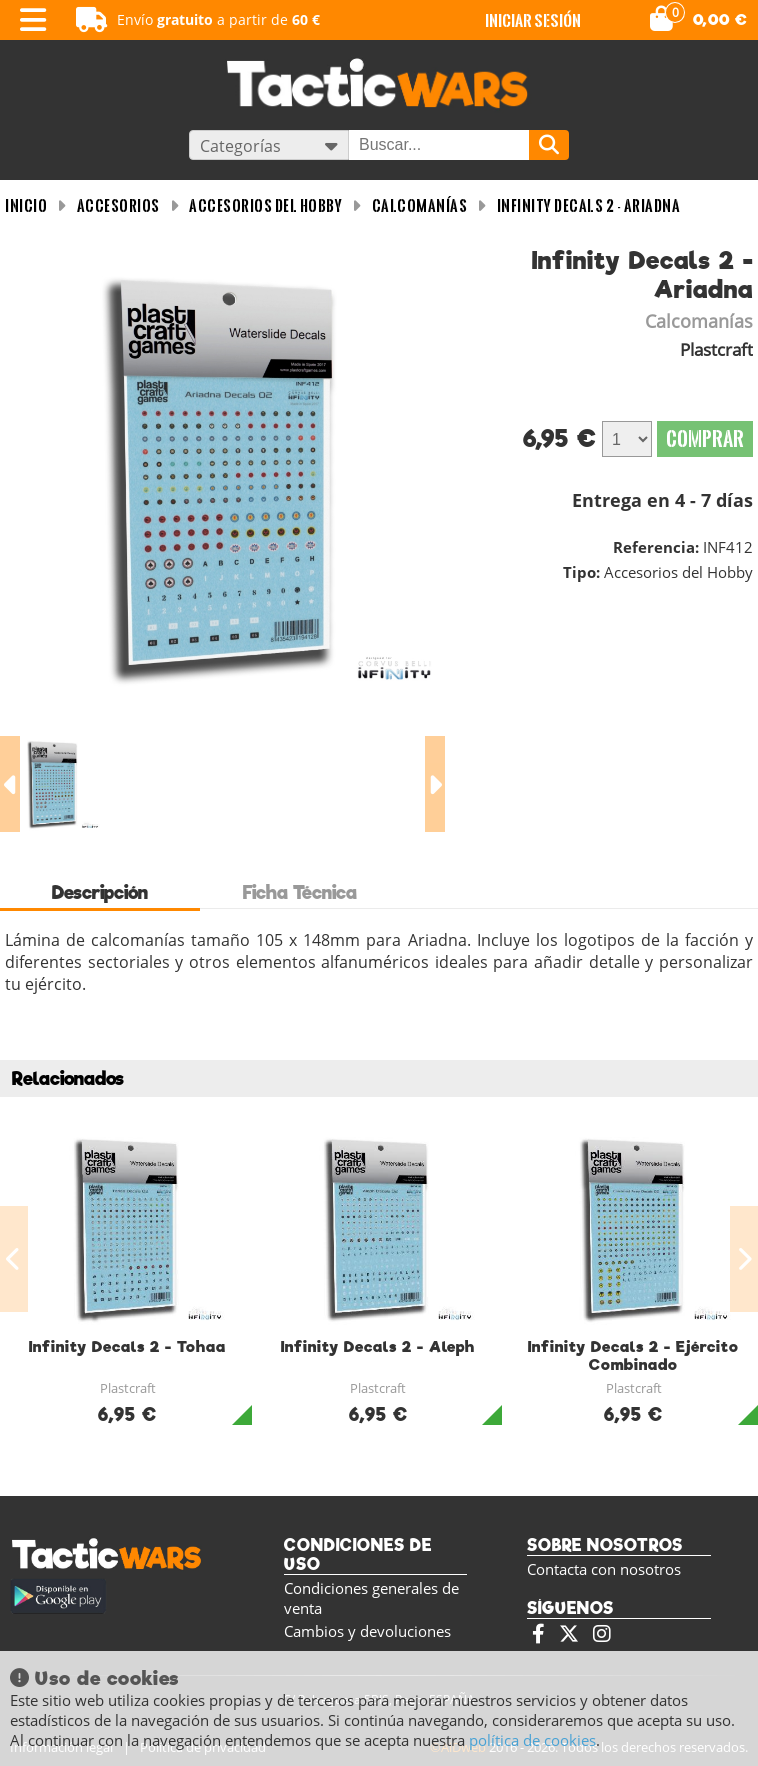  Describe the element at coordinates (300, 892) in the screenshot. I see `Ficha Técnica` at that location.